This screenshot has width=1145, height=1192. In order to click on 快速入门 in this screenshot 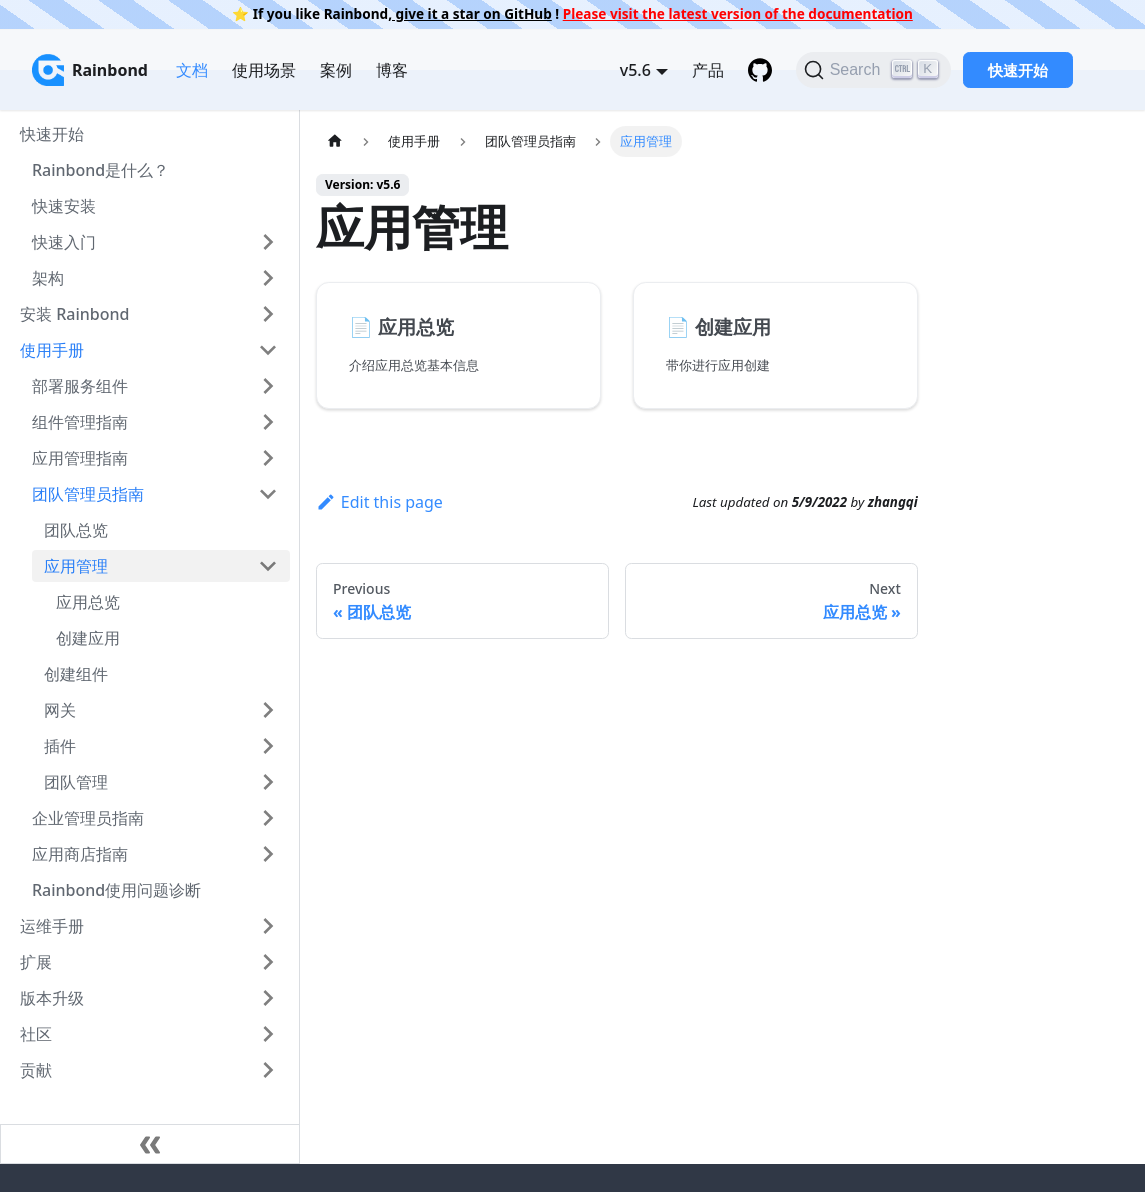, I will do `click(64, 242)`.